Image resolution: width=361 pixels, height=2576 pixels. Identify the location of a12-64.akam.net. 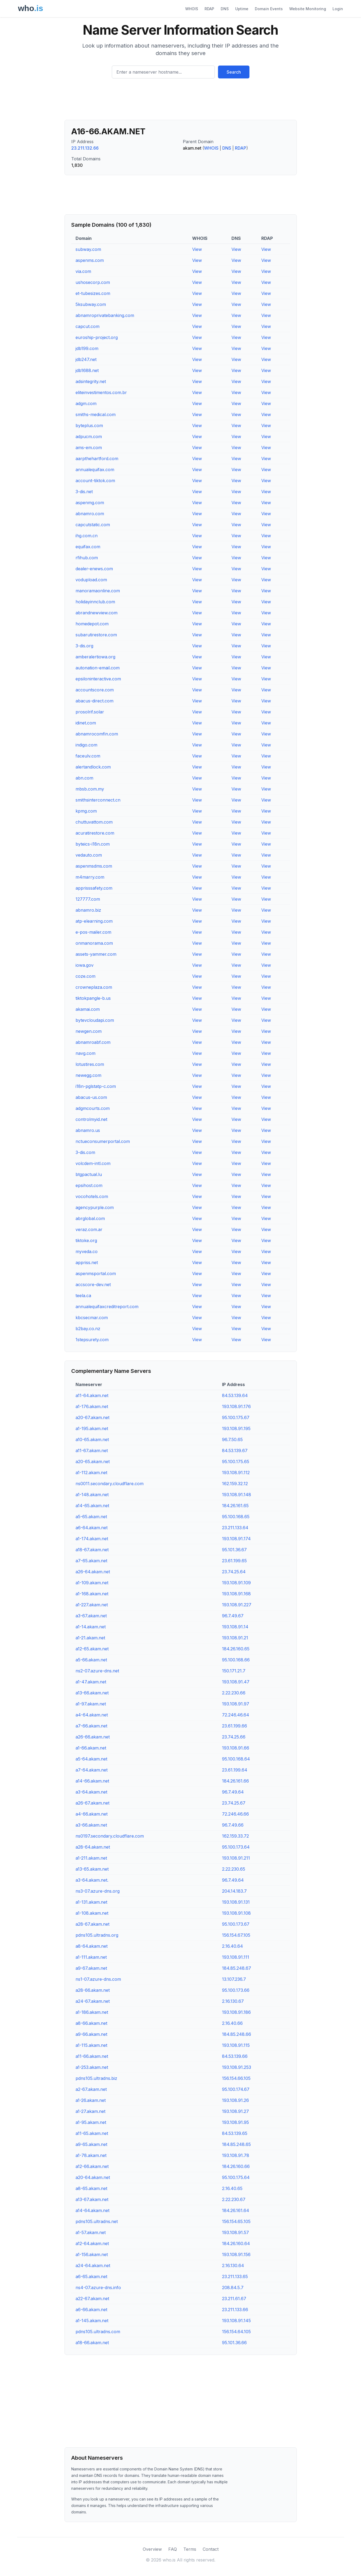
(92, 2243).